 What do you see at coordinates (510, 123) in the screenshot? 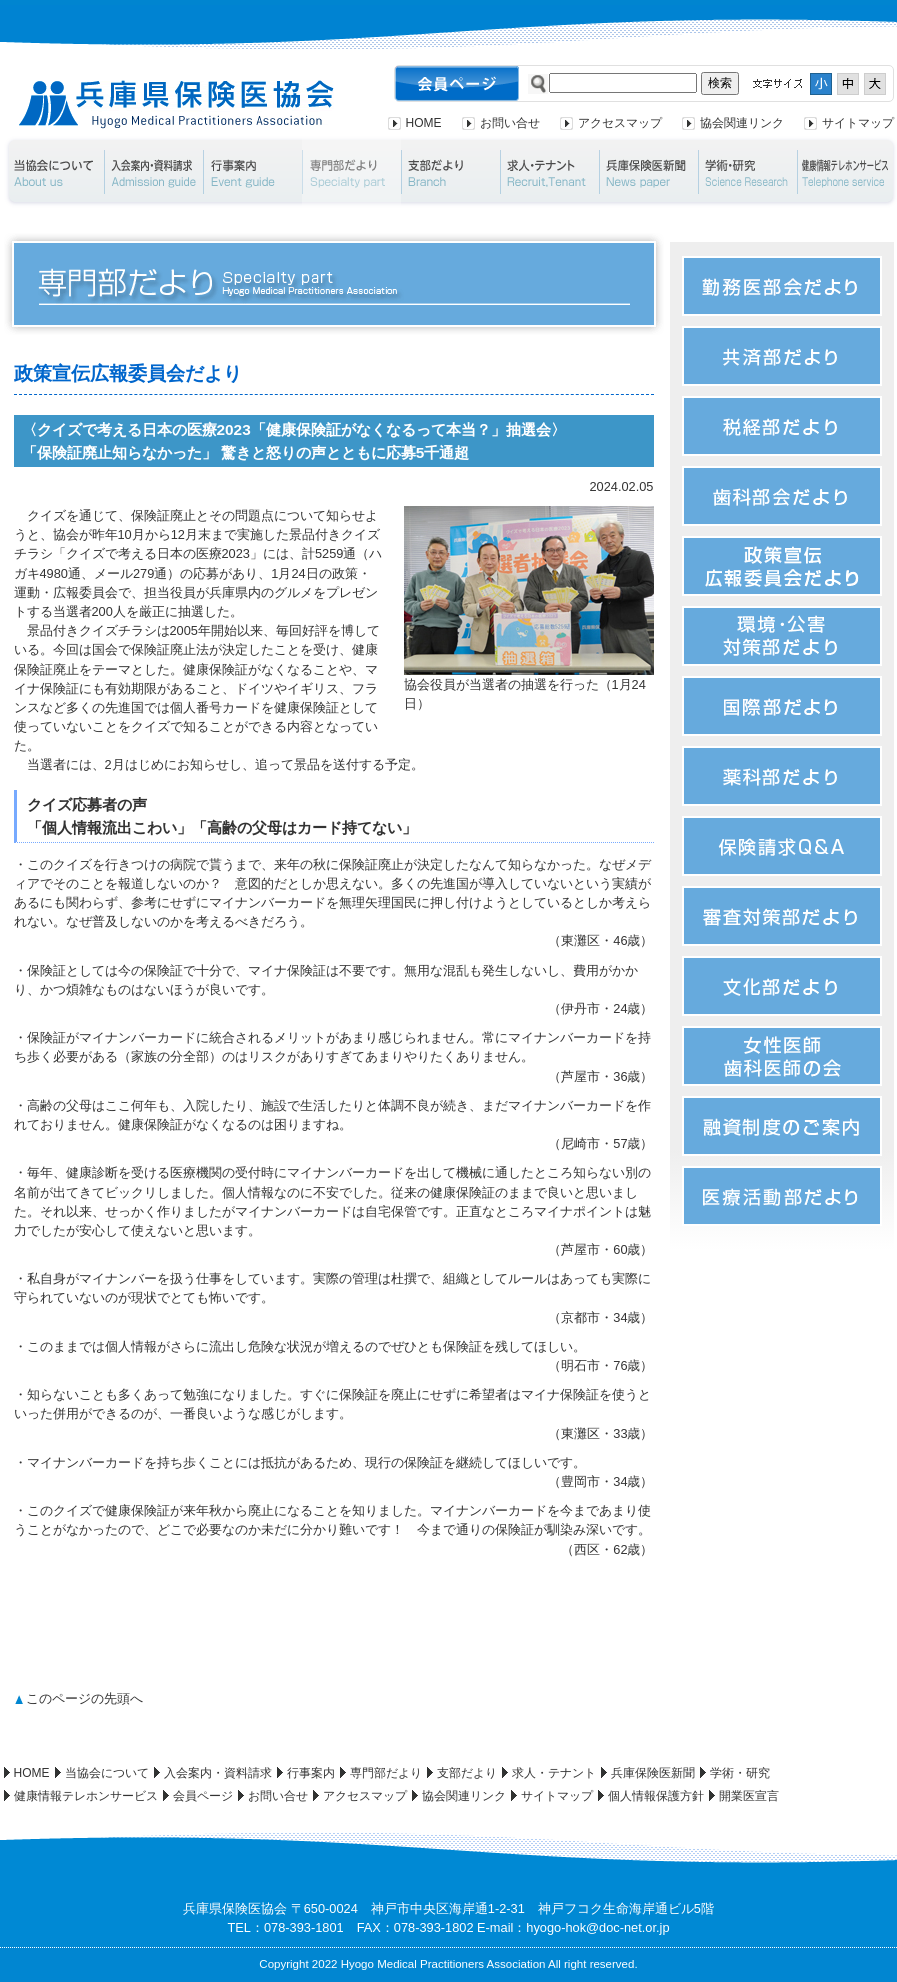
I see `お問い合せ` at bounding box center [510, 123].